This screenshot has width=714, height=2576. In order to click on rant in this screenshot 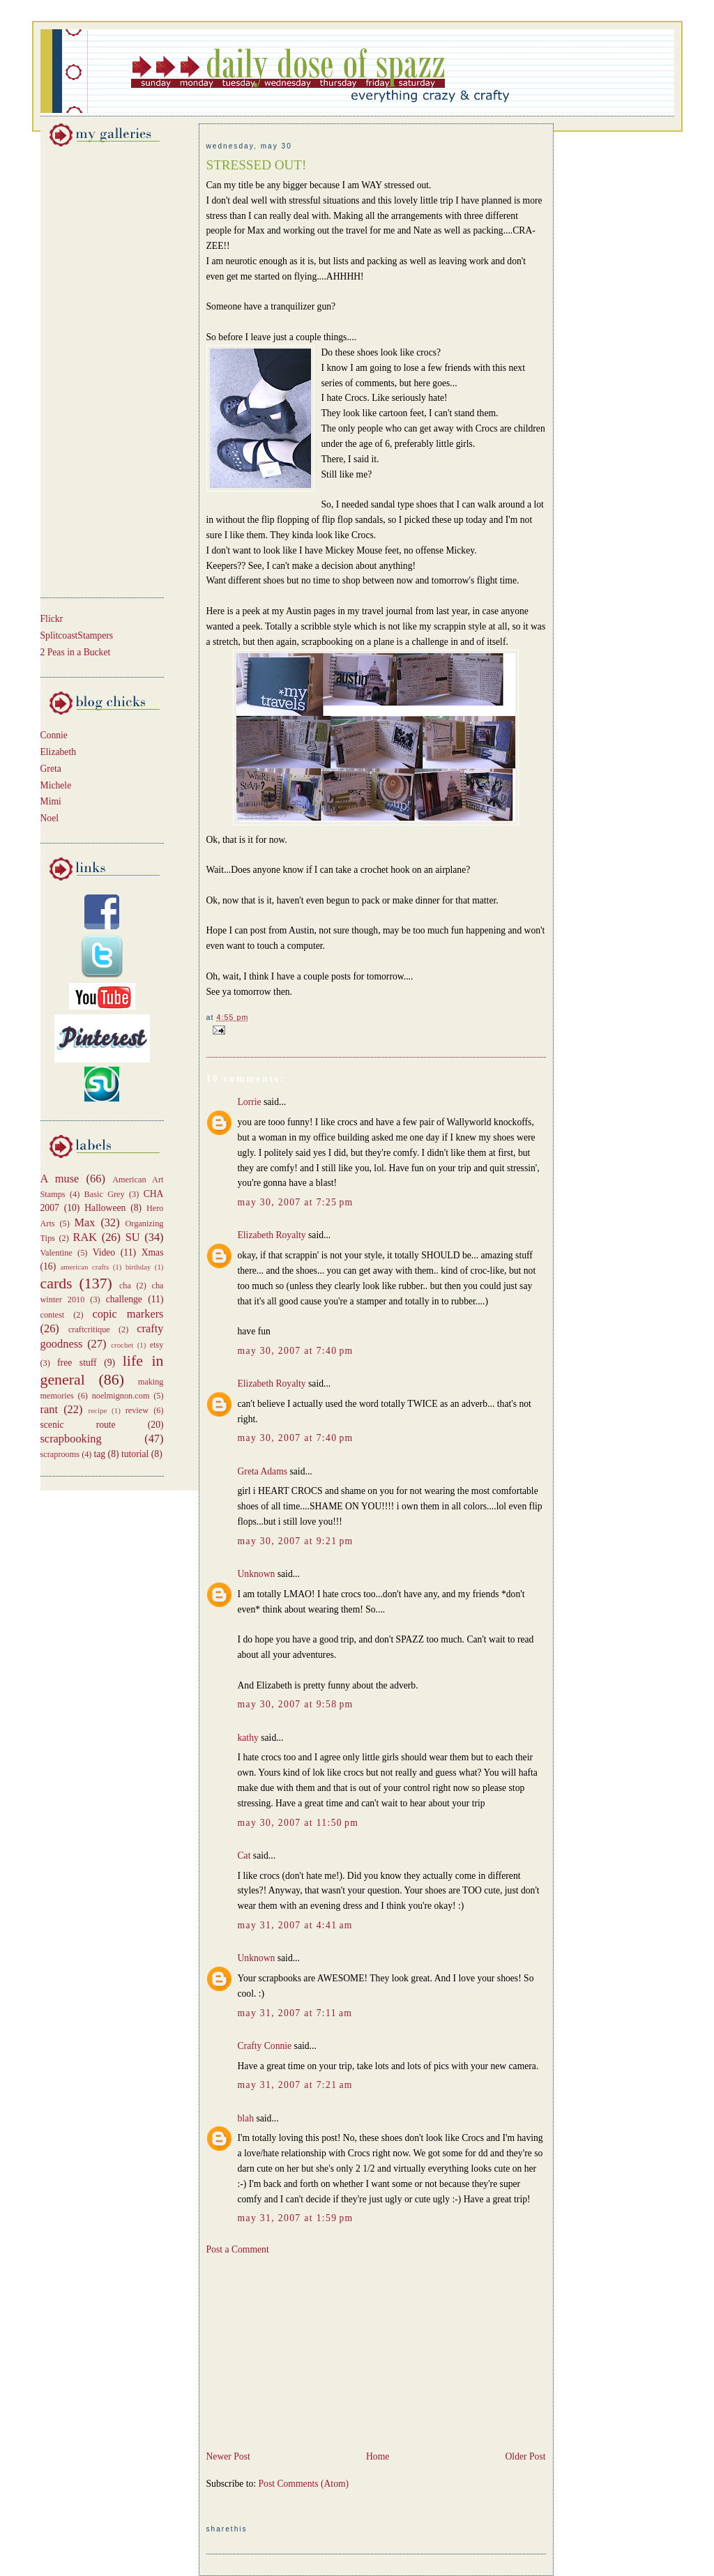, I will do `click(49, 1409)`.